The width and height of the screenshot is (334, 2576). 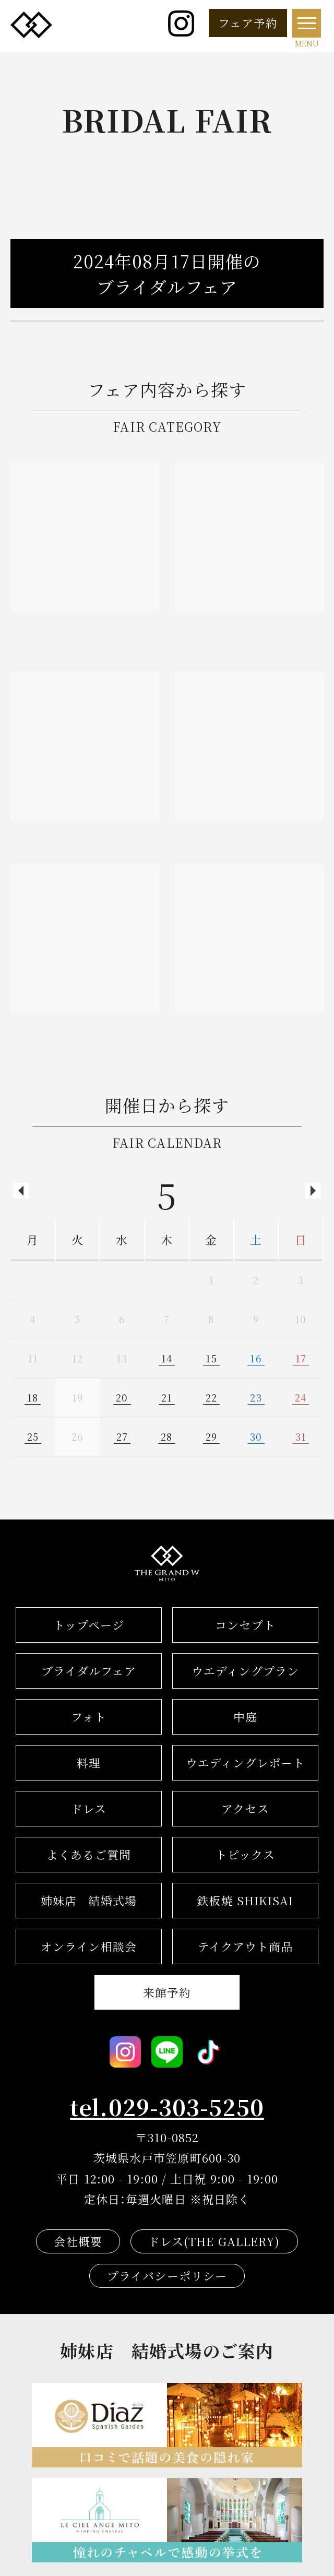 I want to click on 24, so click(x=300, y=1397).